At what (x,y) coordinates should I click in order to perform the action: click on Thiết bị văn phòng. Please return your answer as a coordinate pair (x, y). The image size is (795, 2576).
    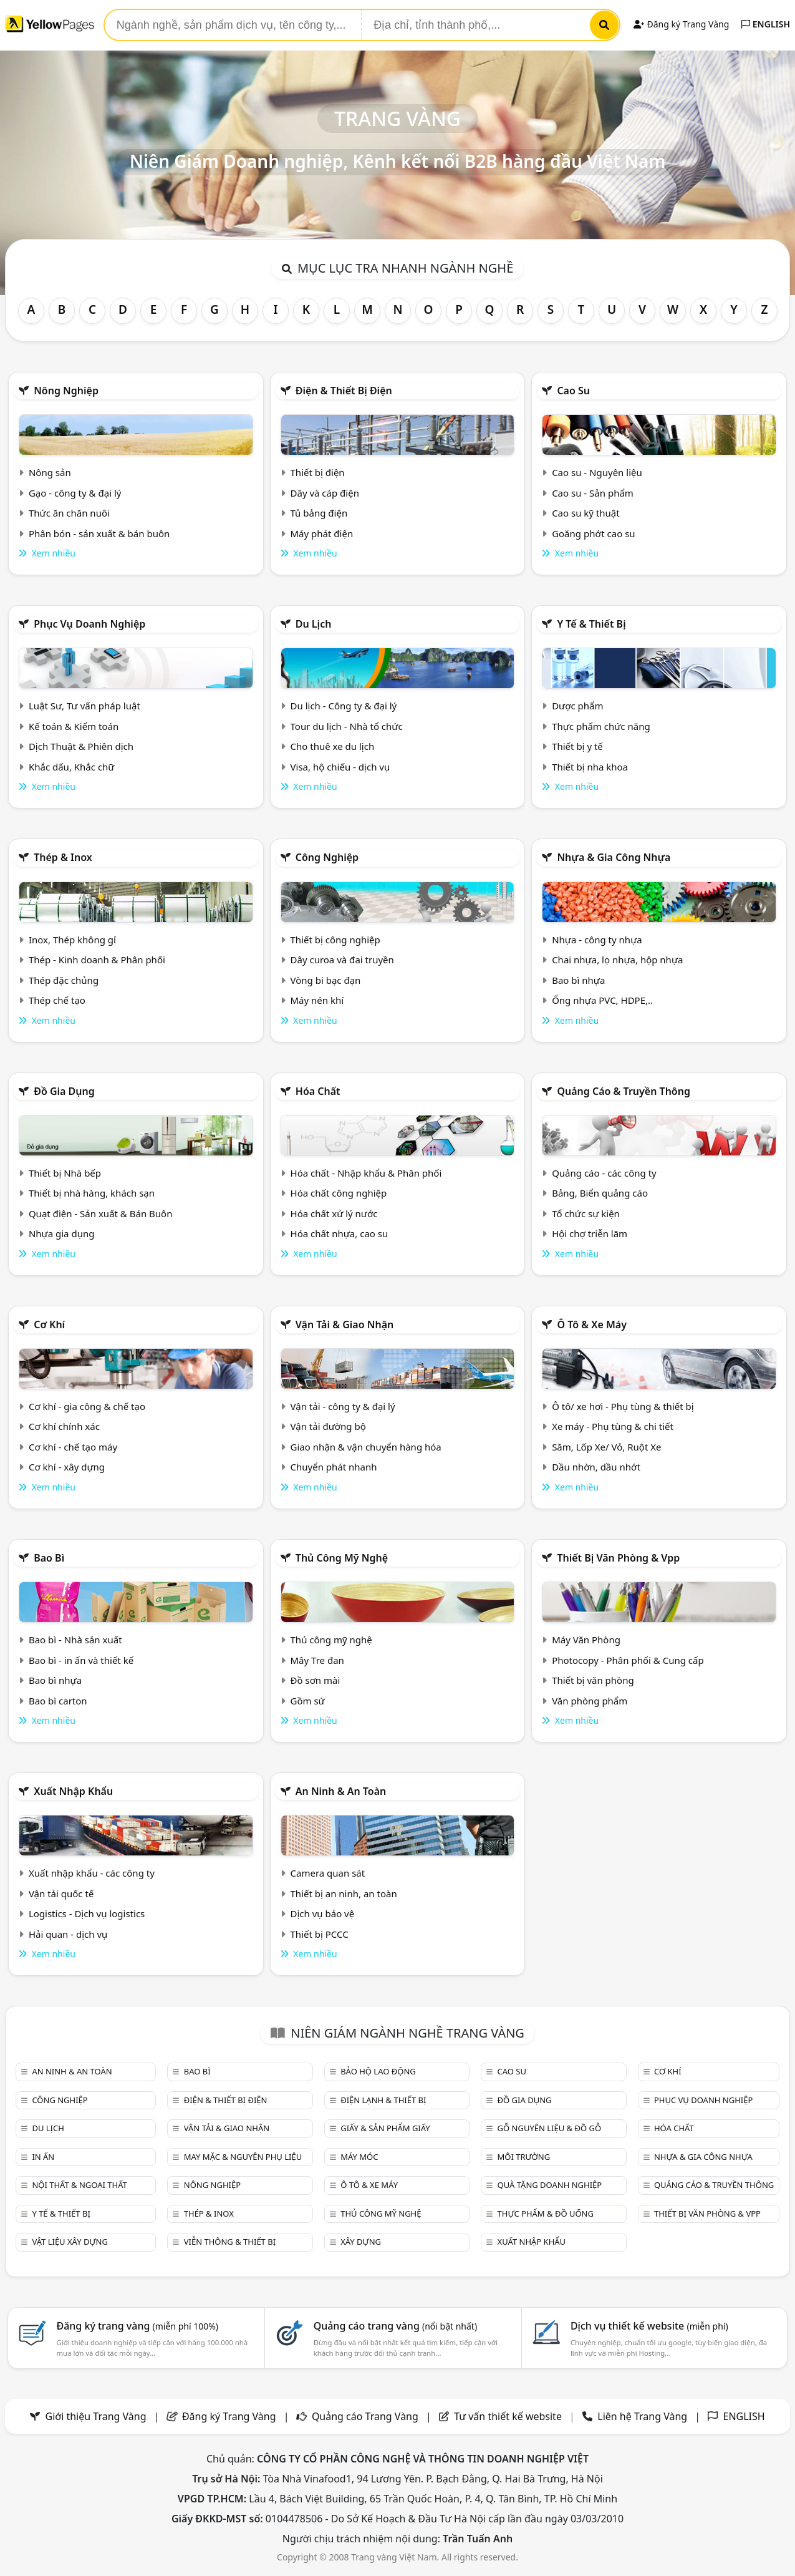
    Looking at the image, I should click on (593, 1680).